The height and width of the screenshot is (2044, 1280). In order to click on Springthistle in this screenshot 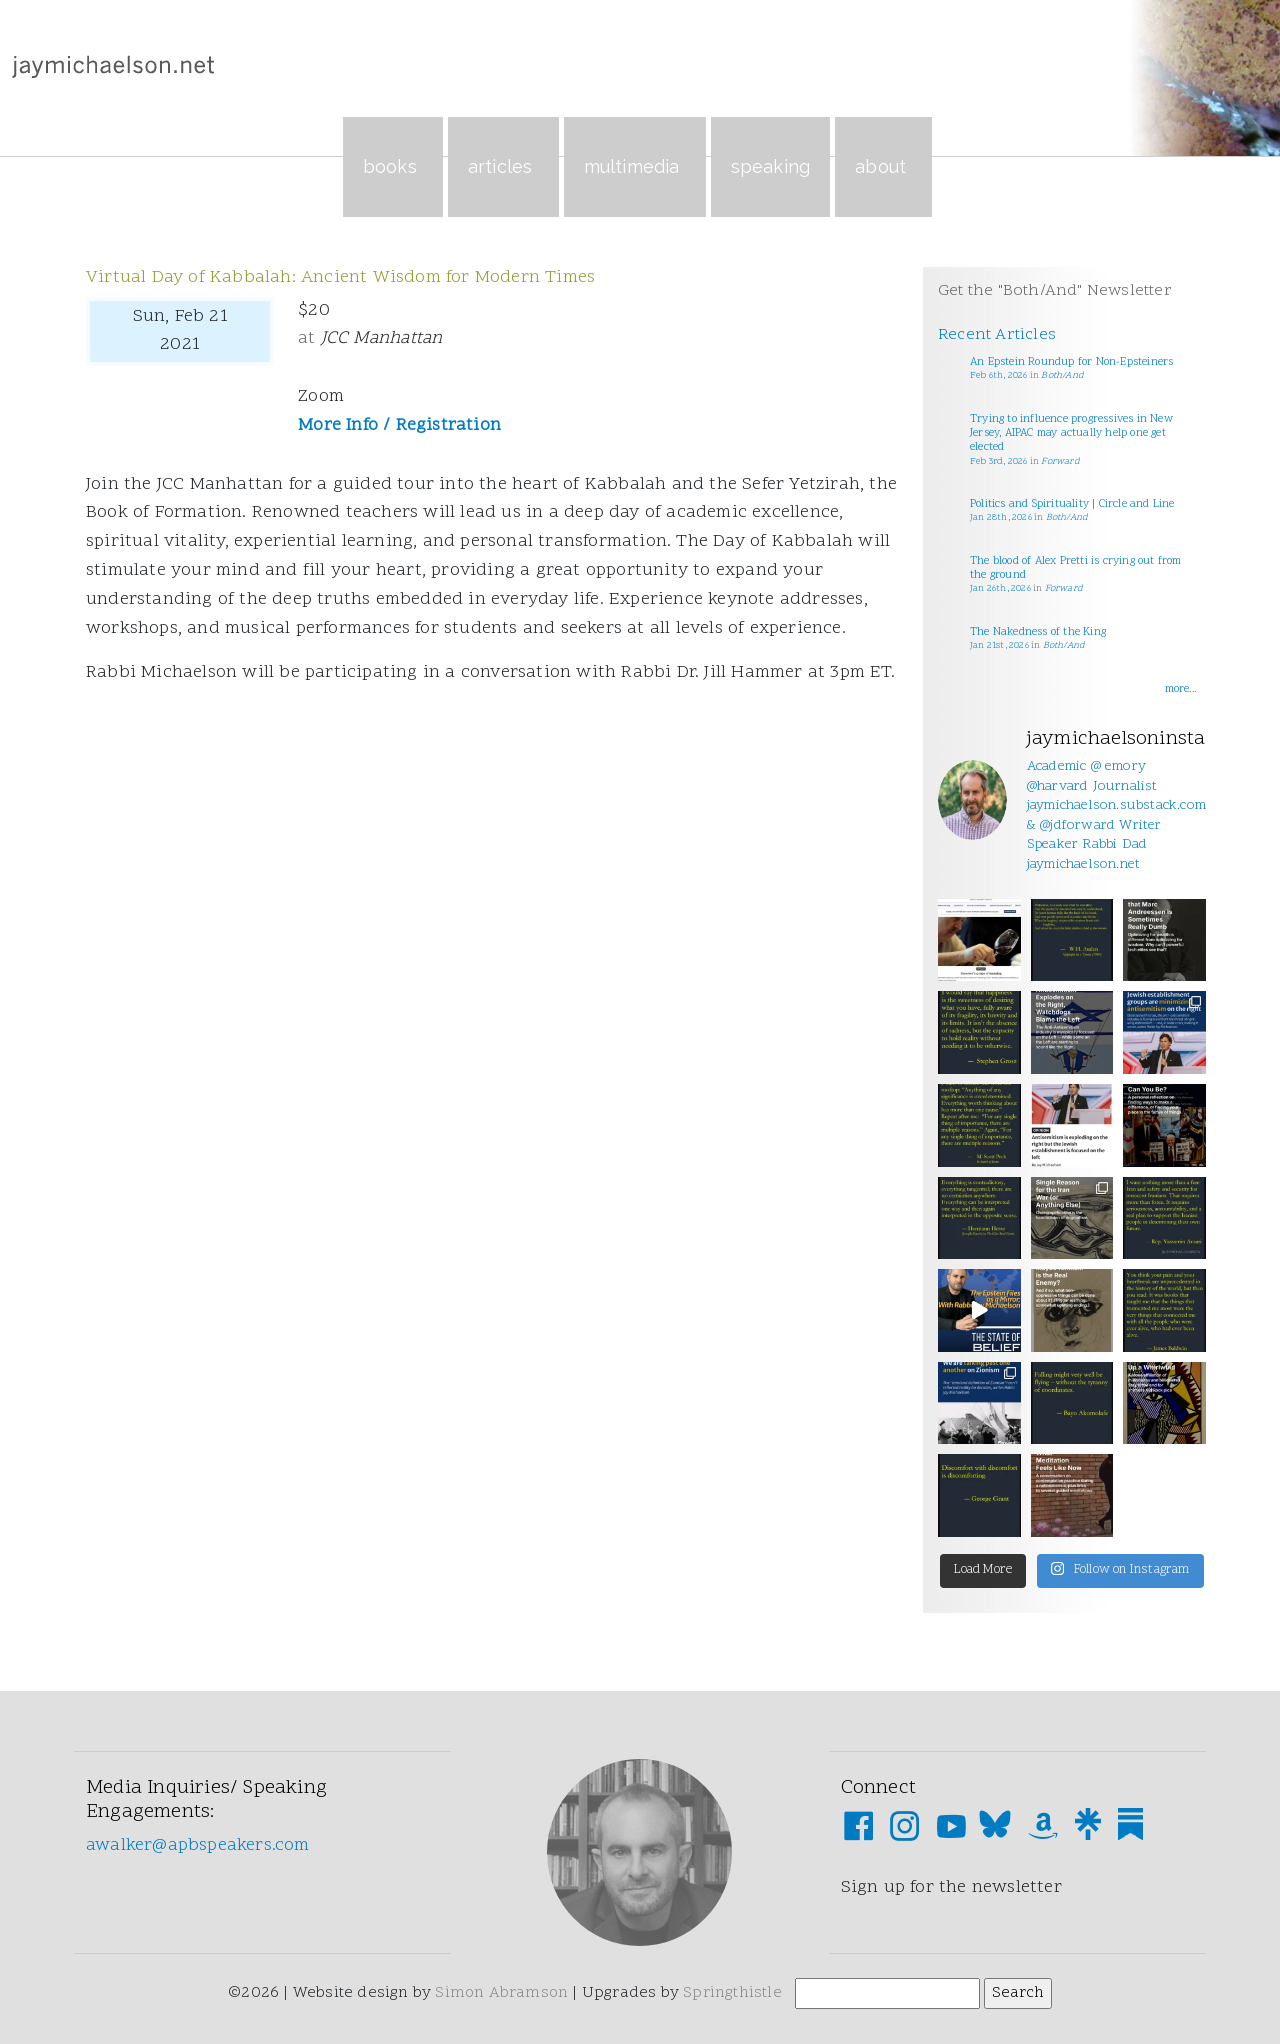, I will do `click(732, 1993)`.